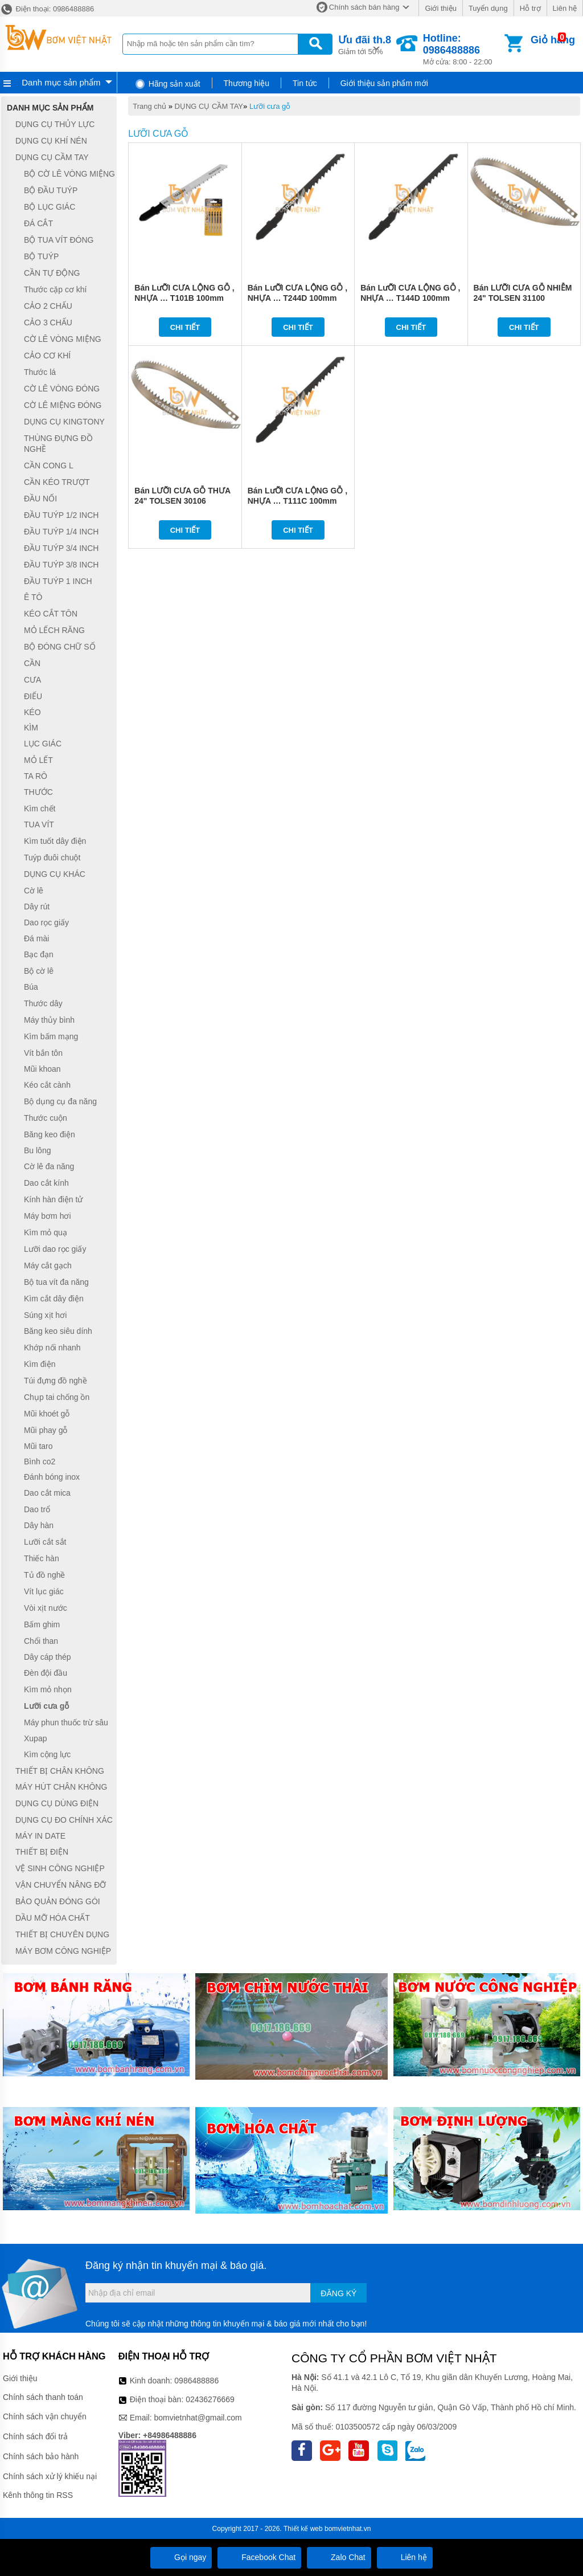 This screenshot has height=2576, width=583. What do you see at coordinates (41, 1851) in the screenshot?
I see `THIẾT BỊ ĐIỆN` at bounding box center [41, 1851].